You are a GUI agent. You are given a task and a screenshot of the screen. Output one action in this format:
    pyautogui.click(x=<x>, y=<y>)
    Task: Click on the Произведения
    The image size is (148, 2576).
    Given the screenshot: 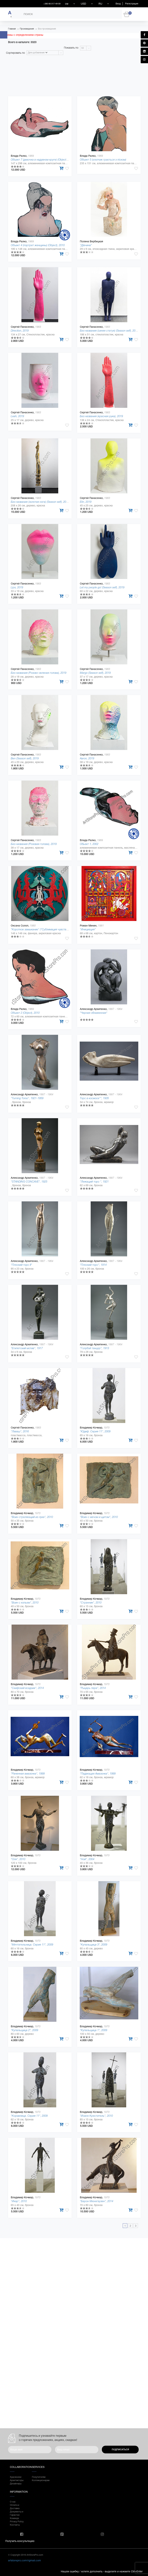 What is the action you would take?
    pyautogui.click(x=27, y=28)
    